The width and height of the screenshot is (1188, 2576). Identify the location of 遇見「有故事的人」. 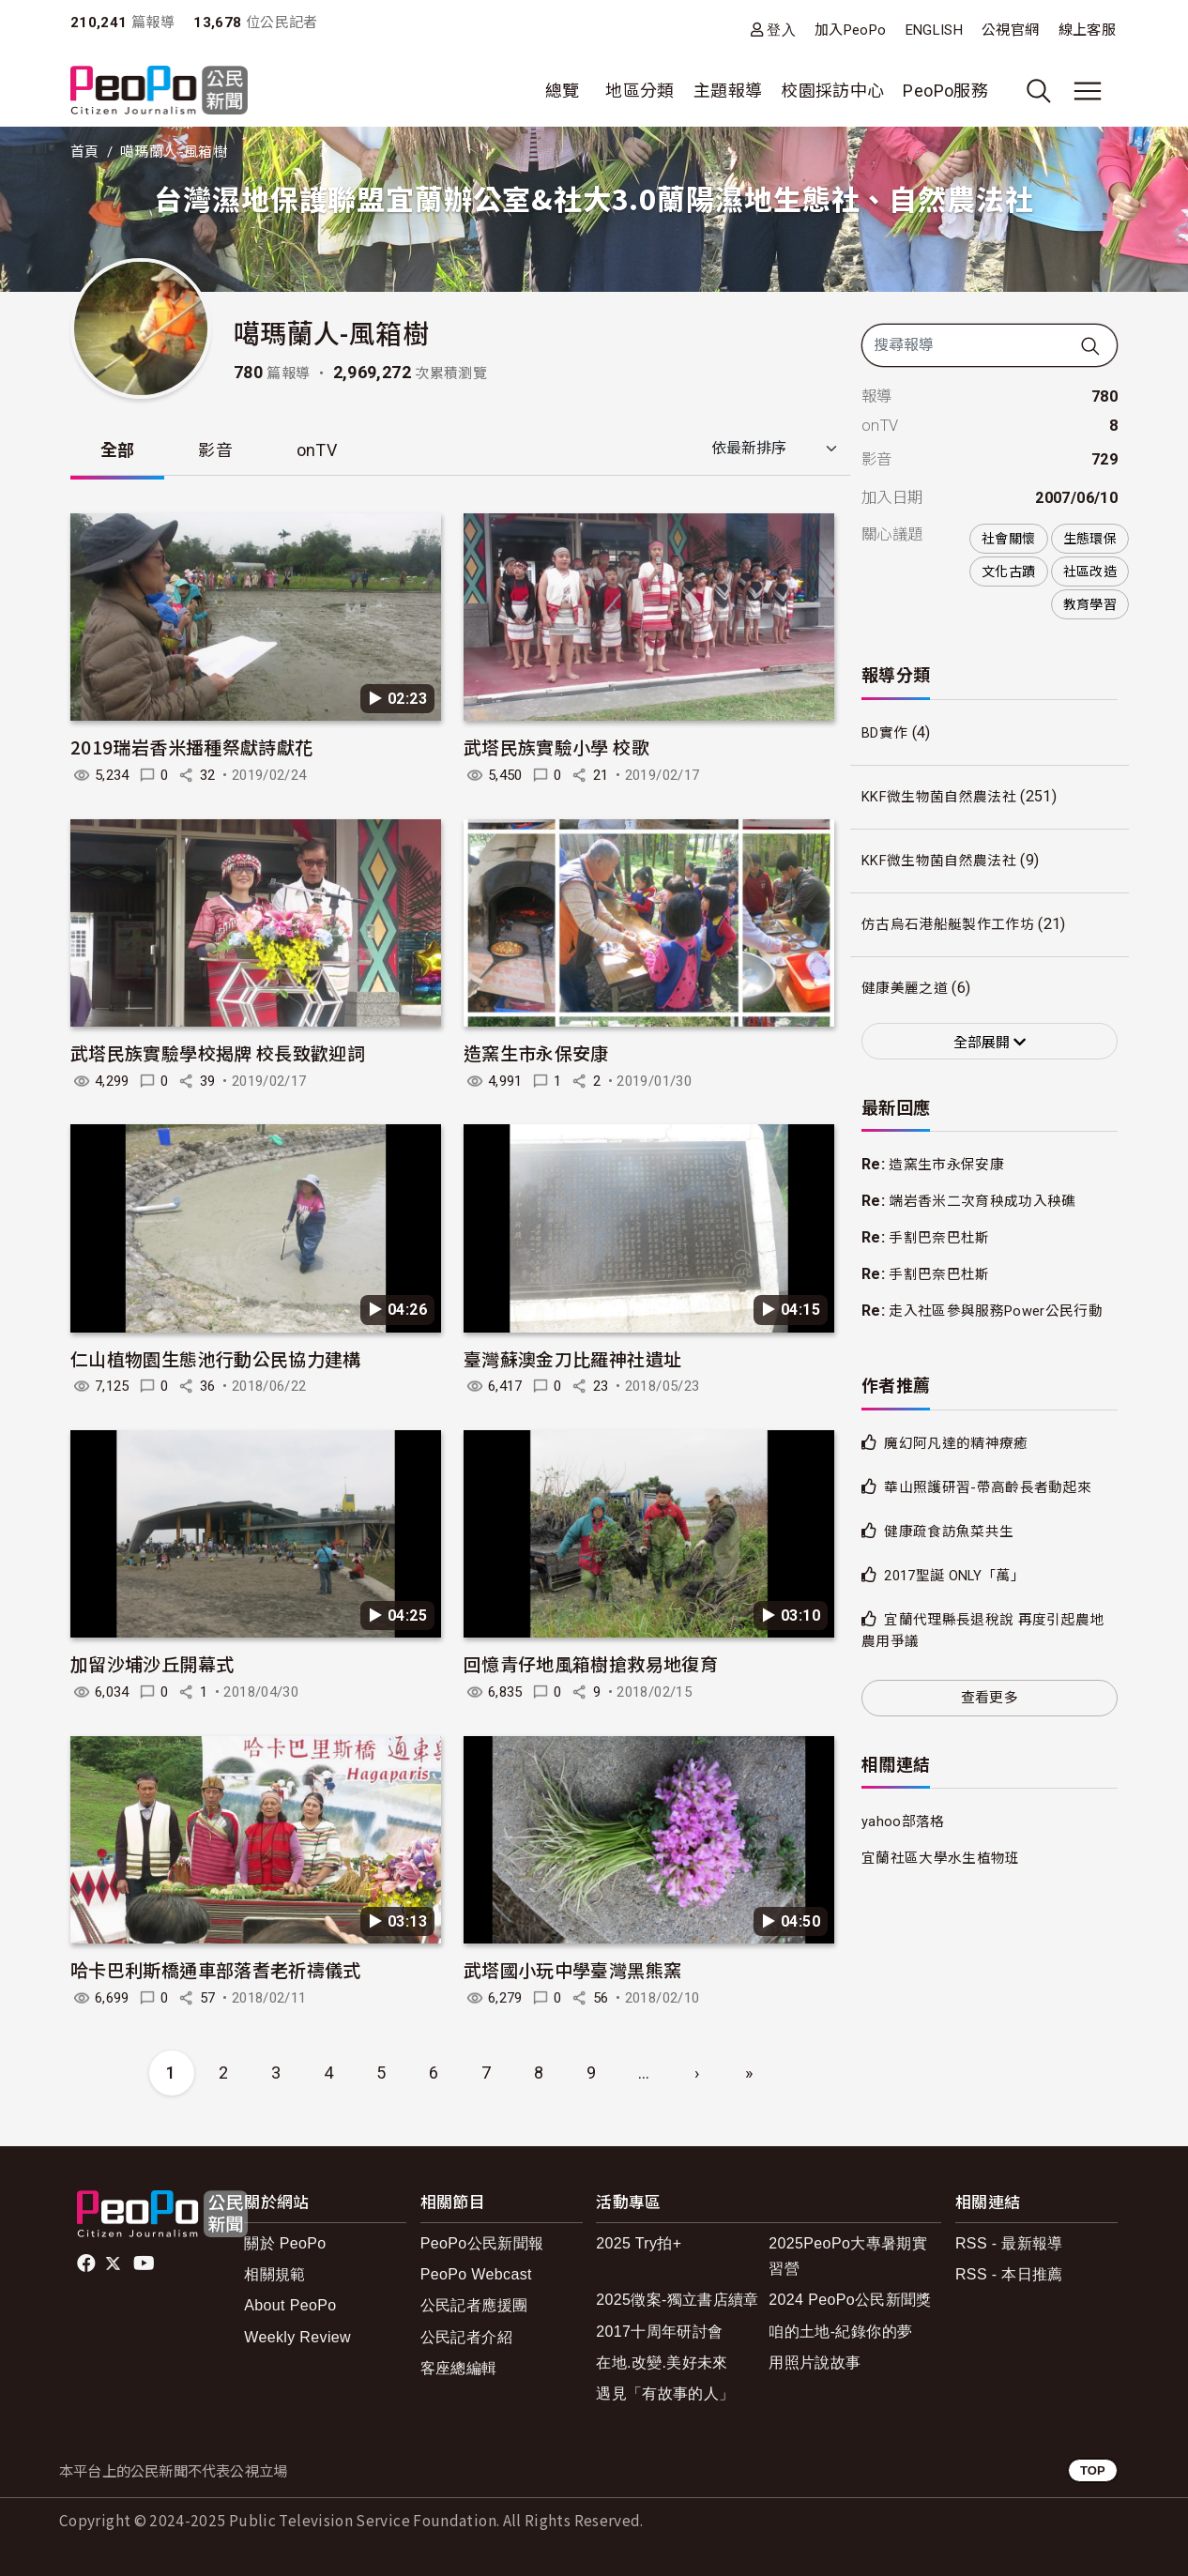
(665, 2393).